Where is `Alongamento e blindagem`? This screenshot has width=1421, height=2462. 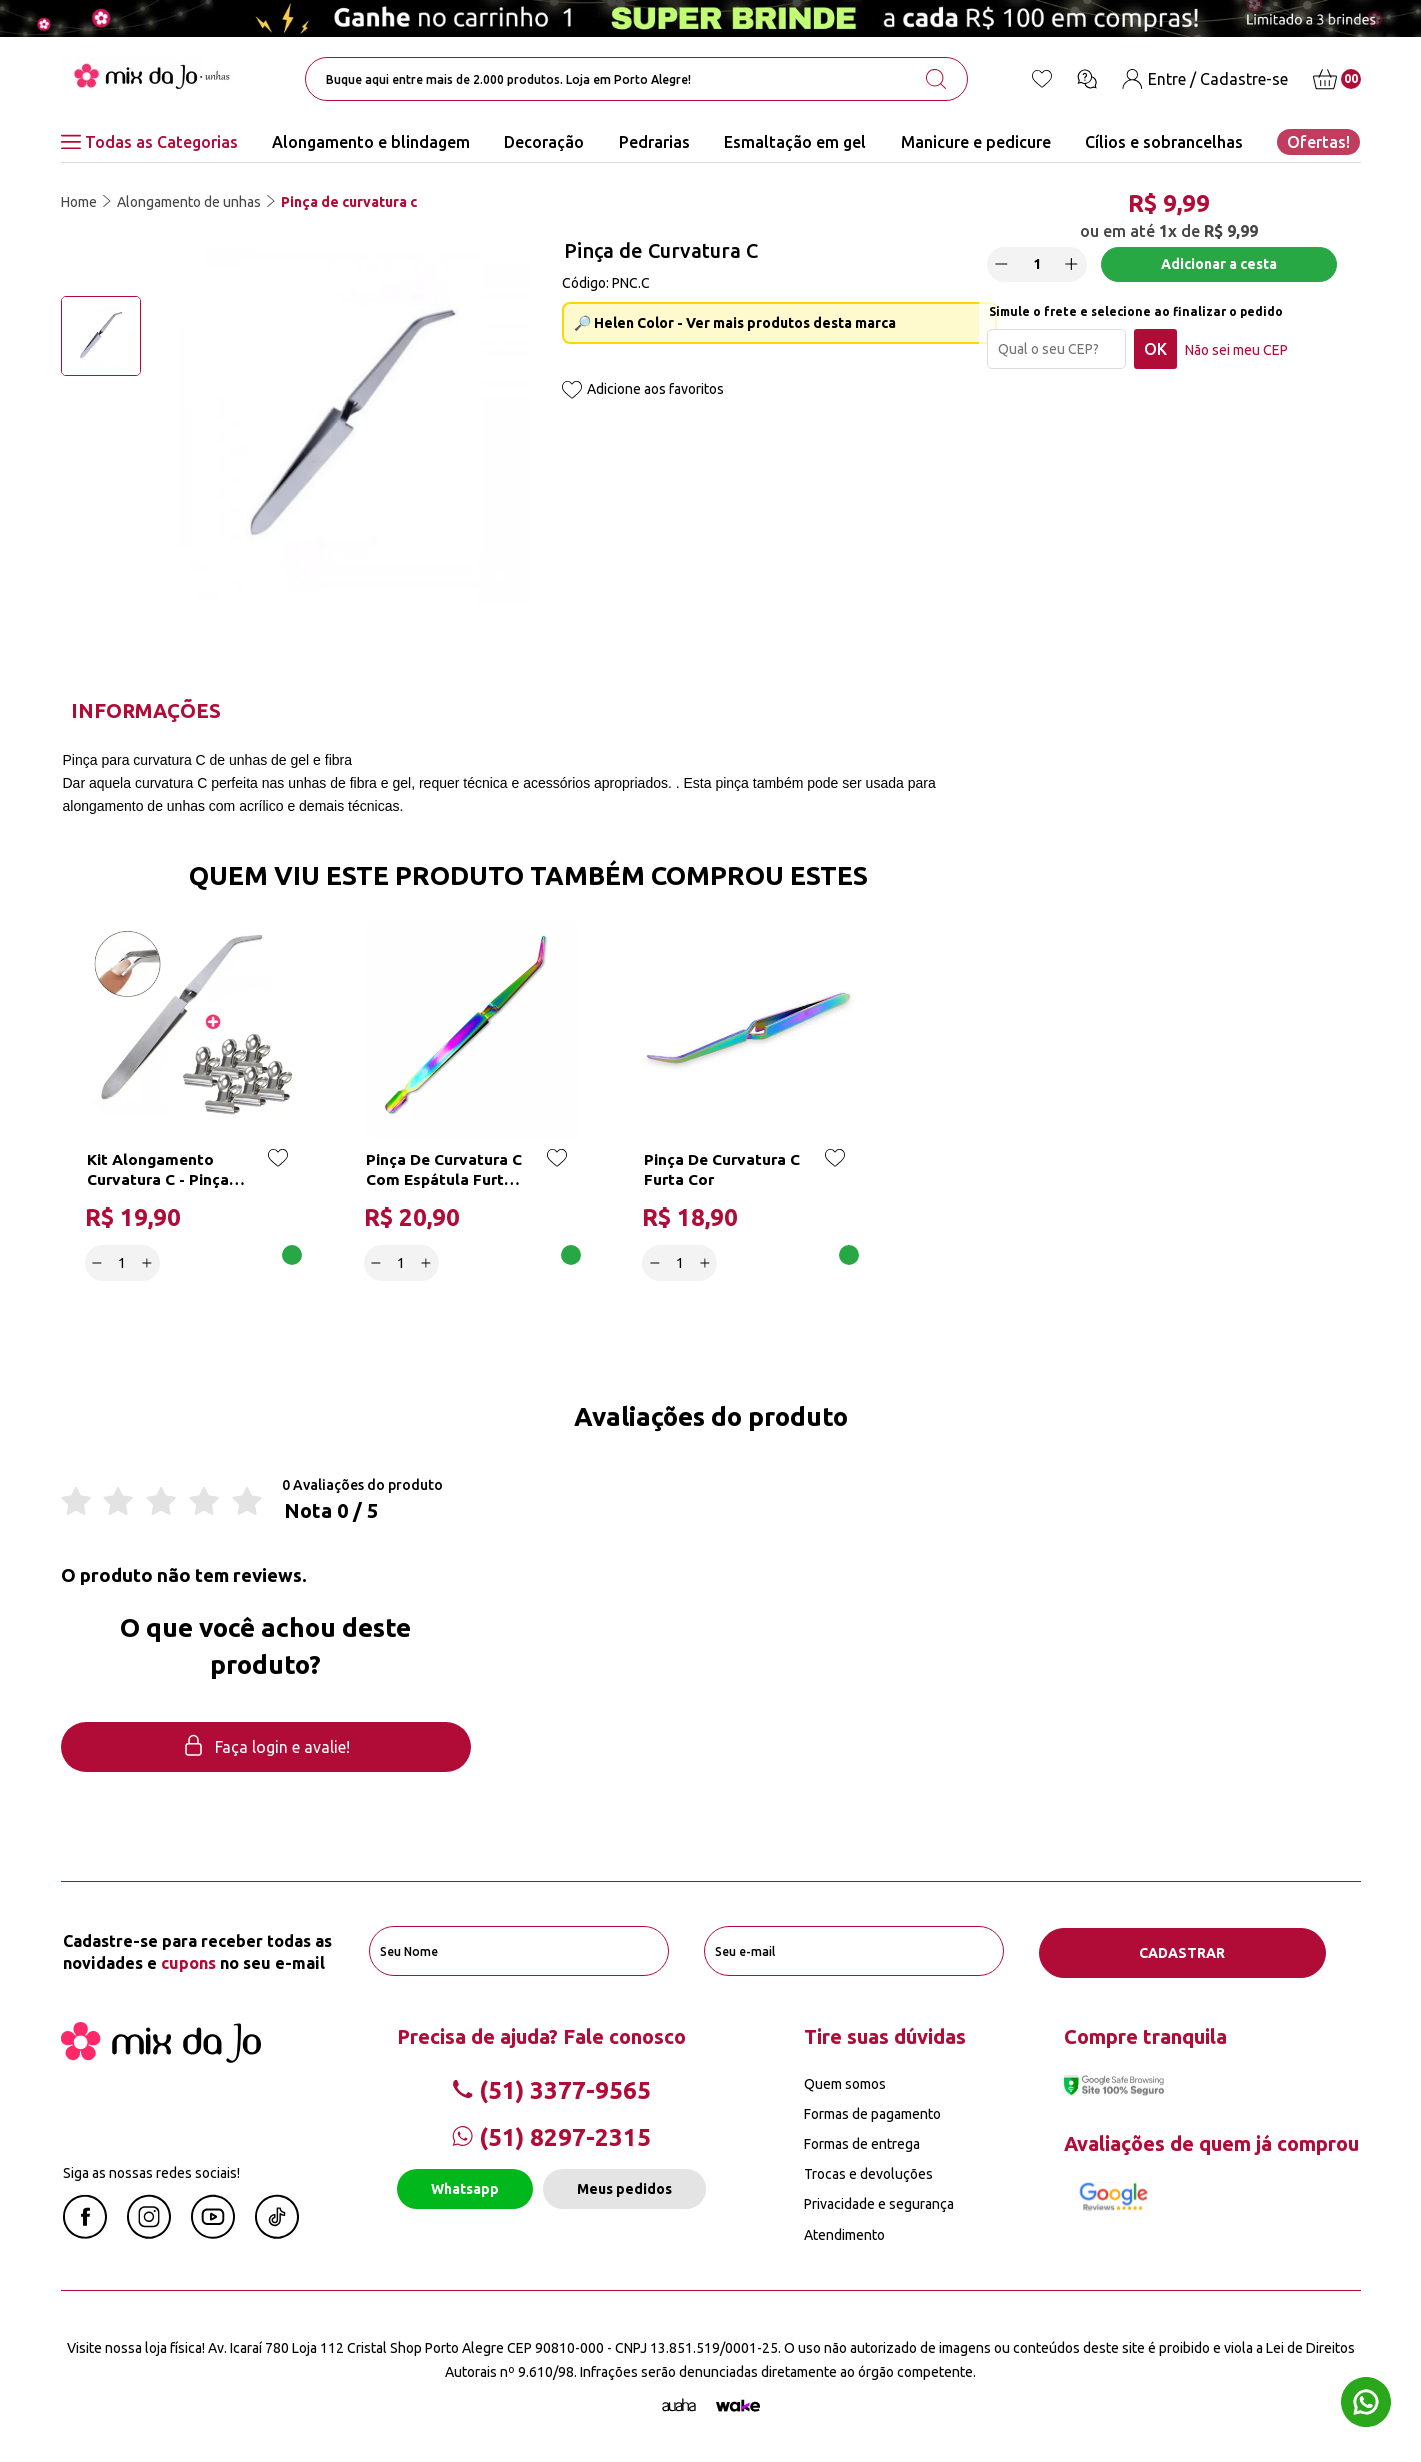 Alongamento e blindagem is located at coordinates (371, 142).